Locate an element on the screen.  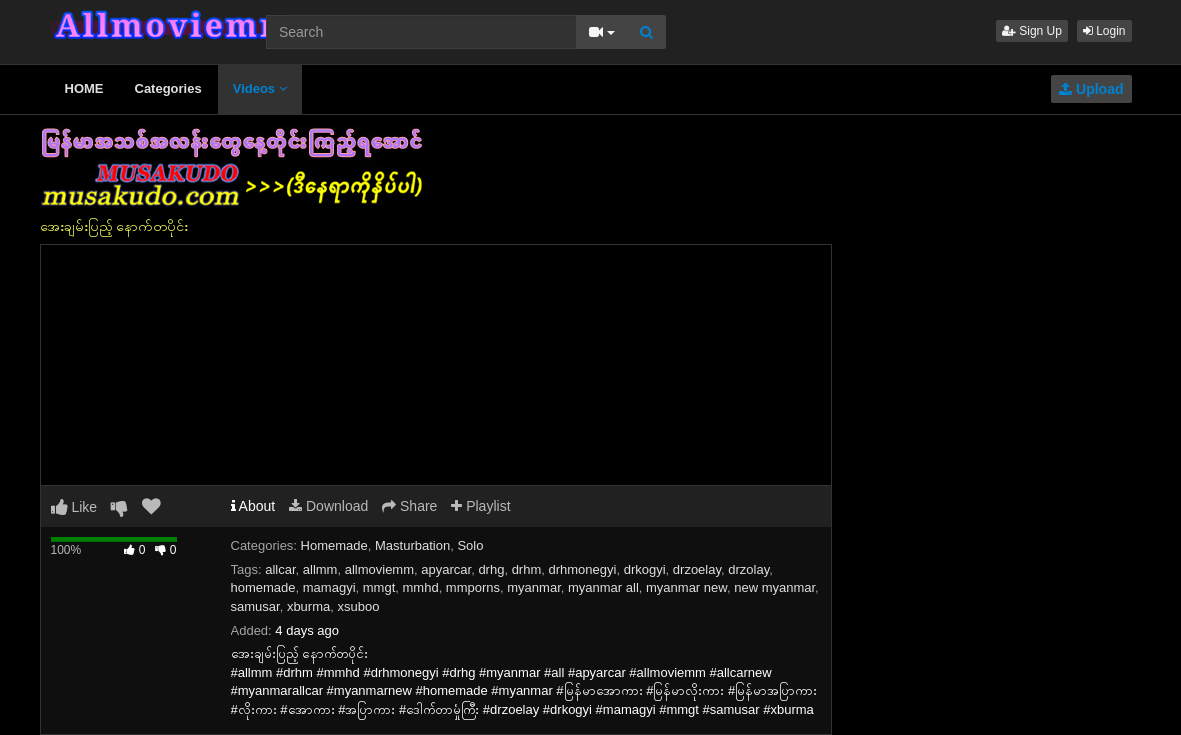
drkogyi is located at coordinates (645, 569).